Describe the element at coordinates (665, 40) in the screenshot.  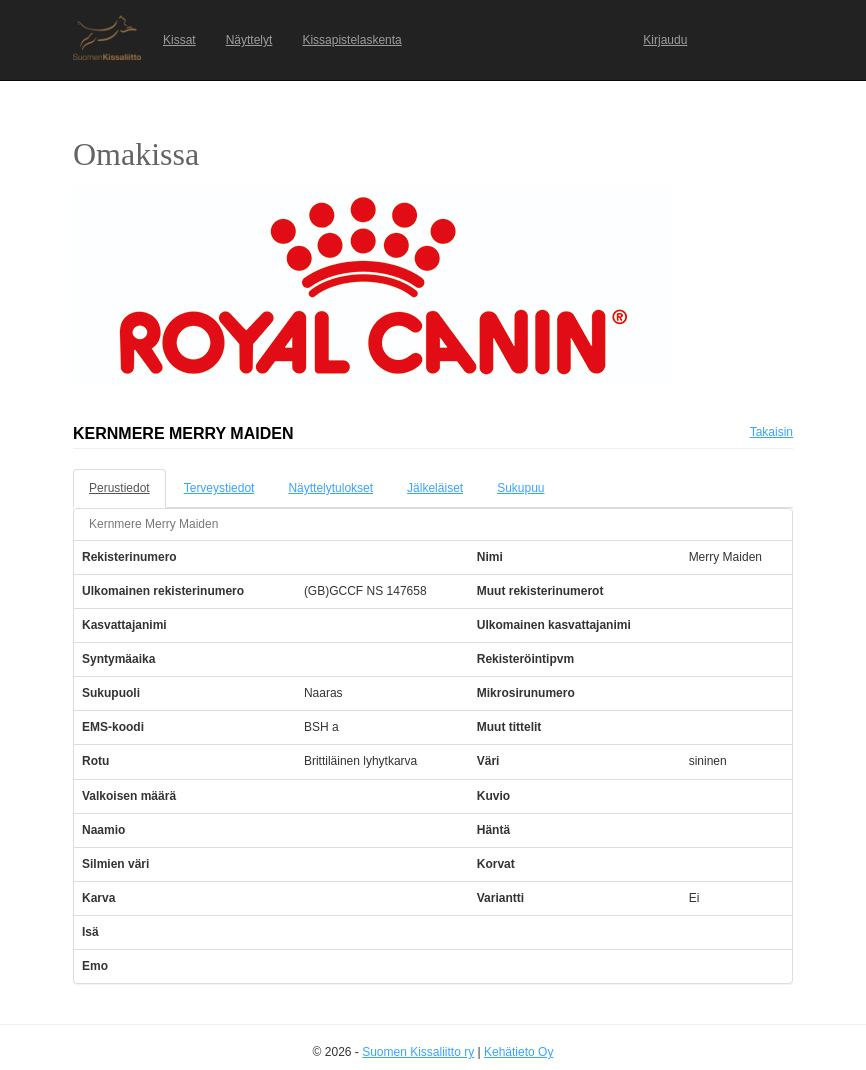
I see `Kirjaudu` at that location.